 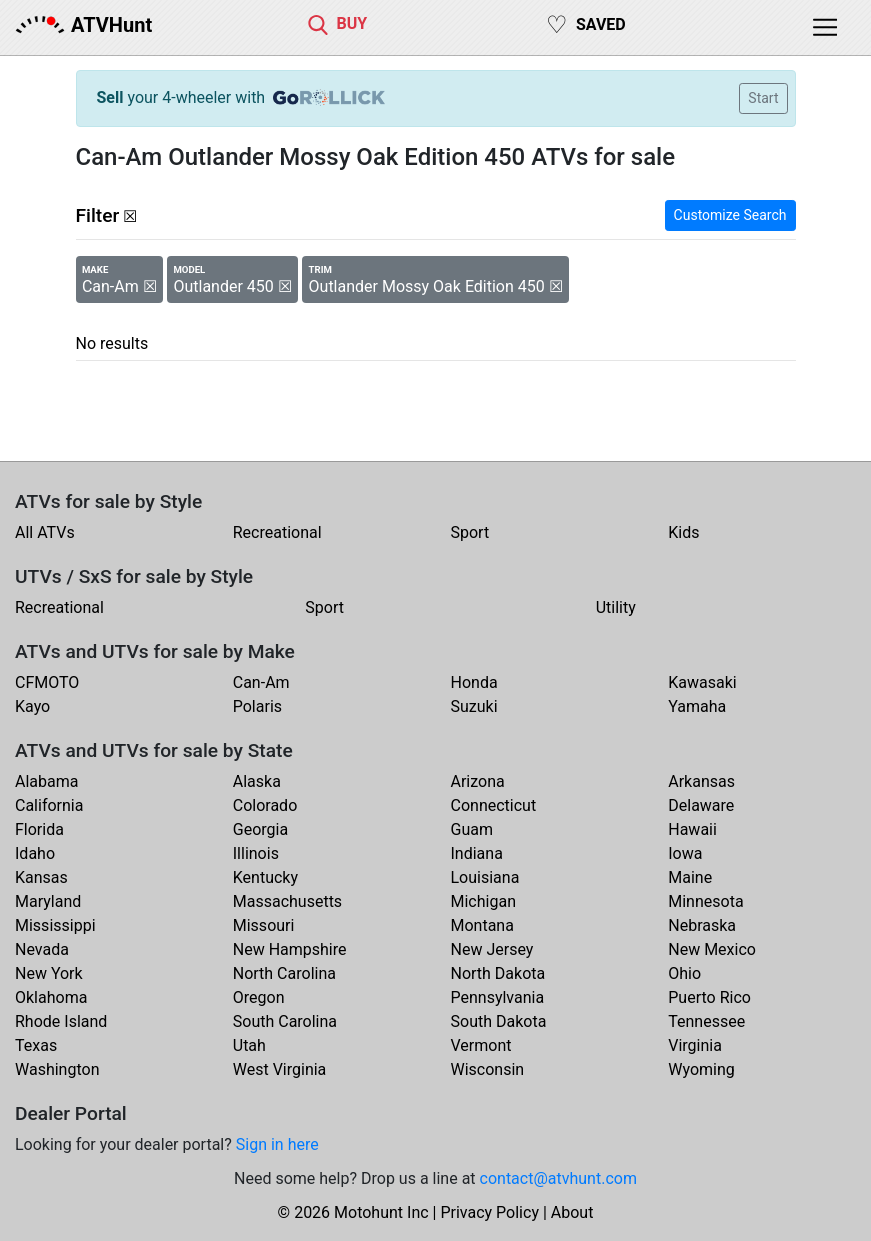 What do you see at coordinates (284, 973) in the screenshot?
I see `North Carolina` at bounding box center [284, 973].